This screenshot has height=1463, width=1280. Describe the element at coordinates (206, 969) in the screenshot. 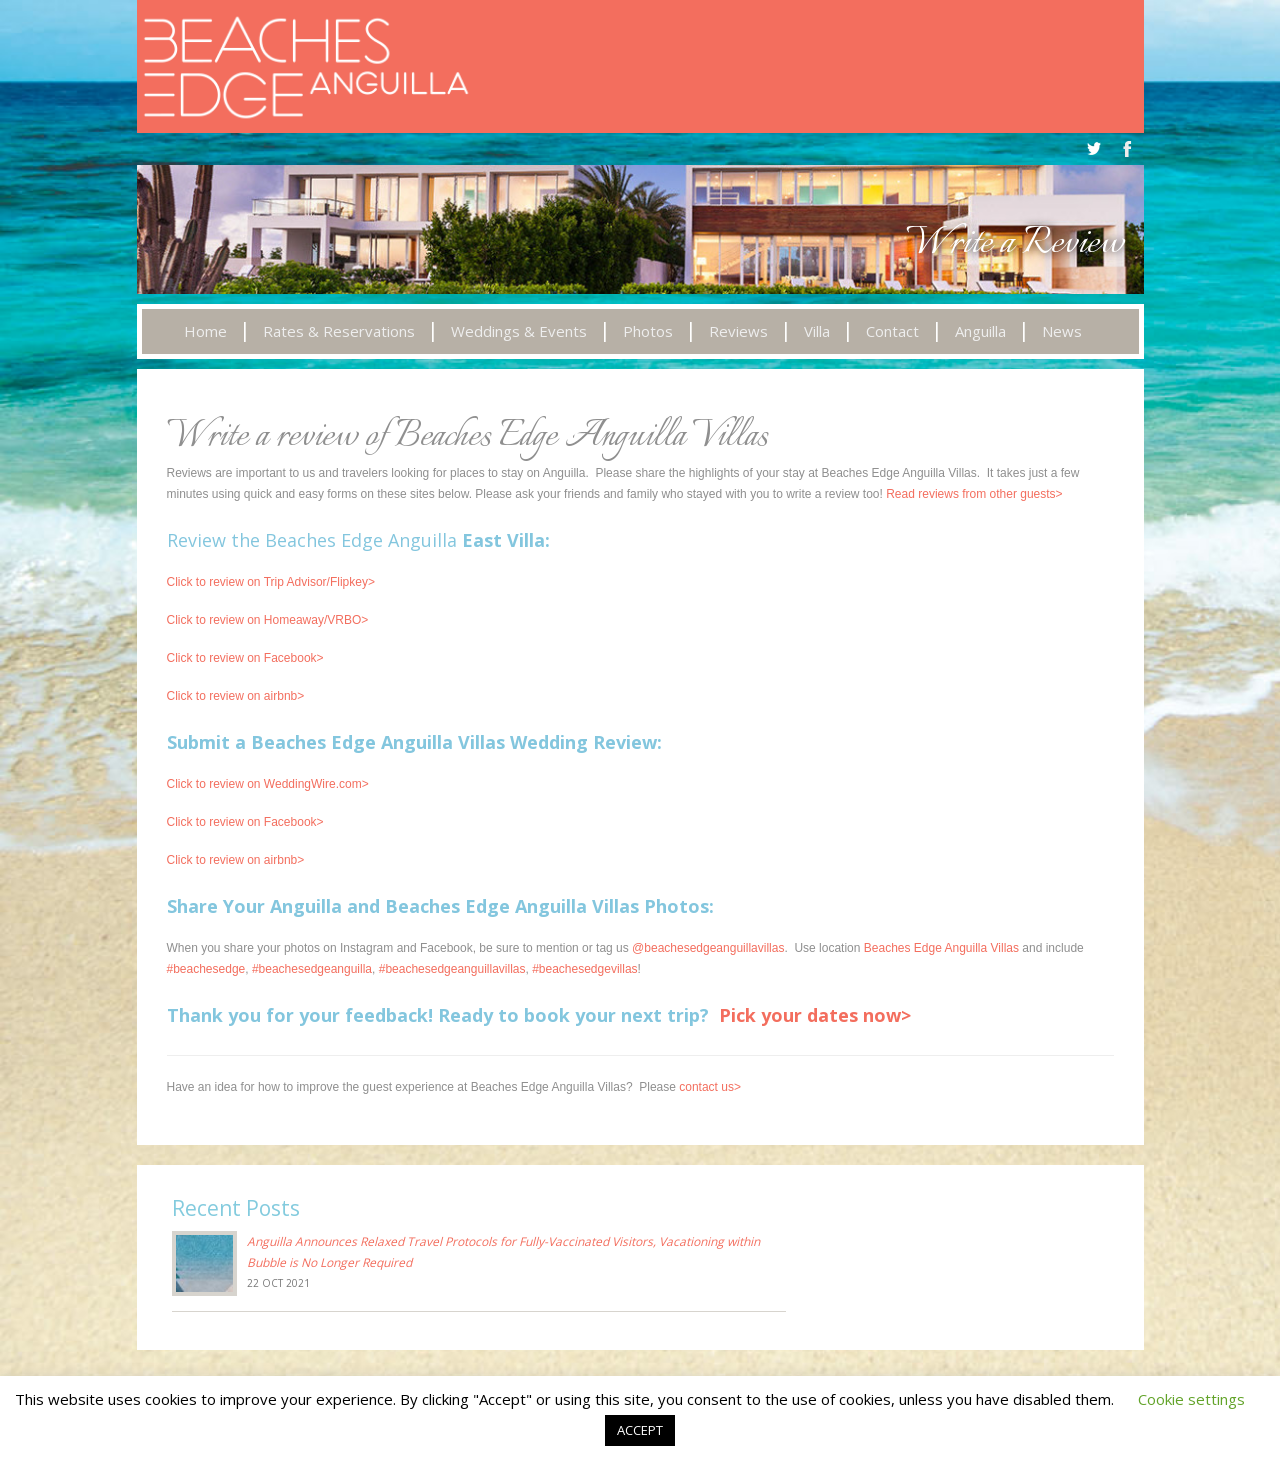

I see `#beachesedge` at that location.